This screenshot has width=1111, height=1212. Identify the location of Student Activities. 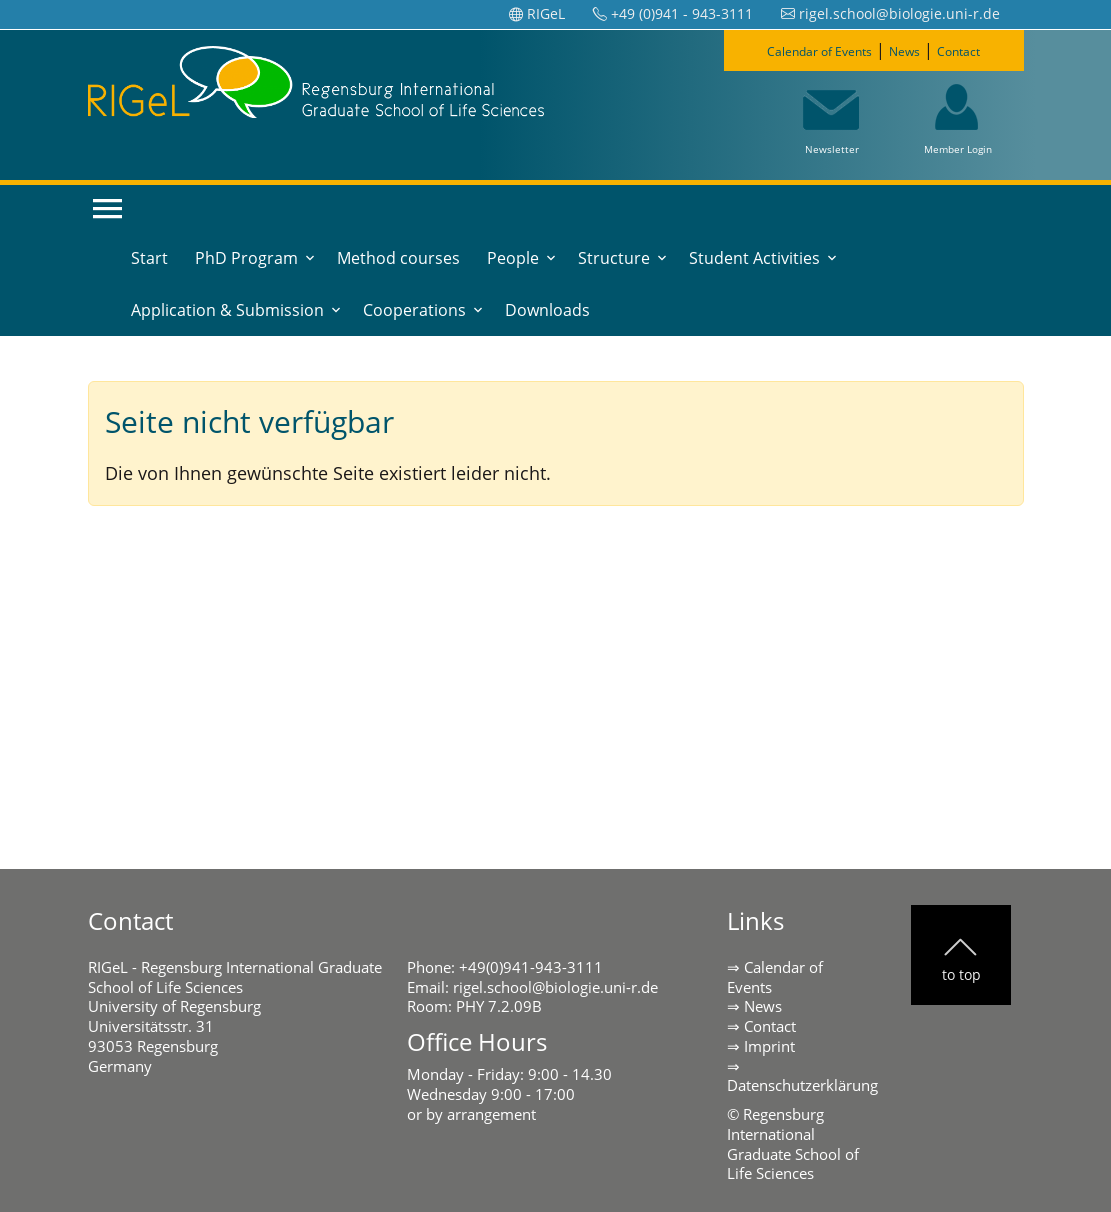
(754, 258).